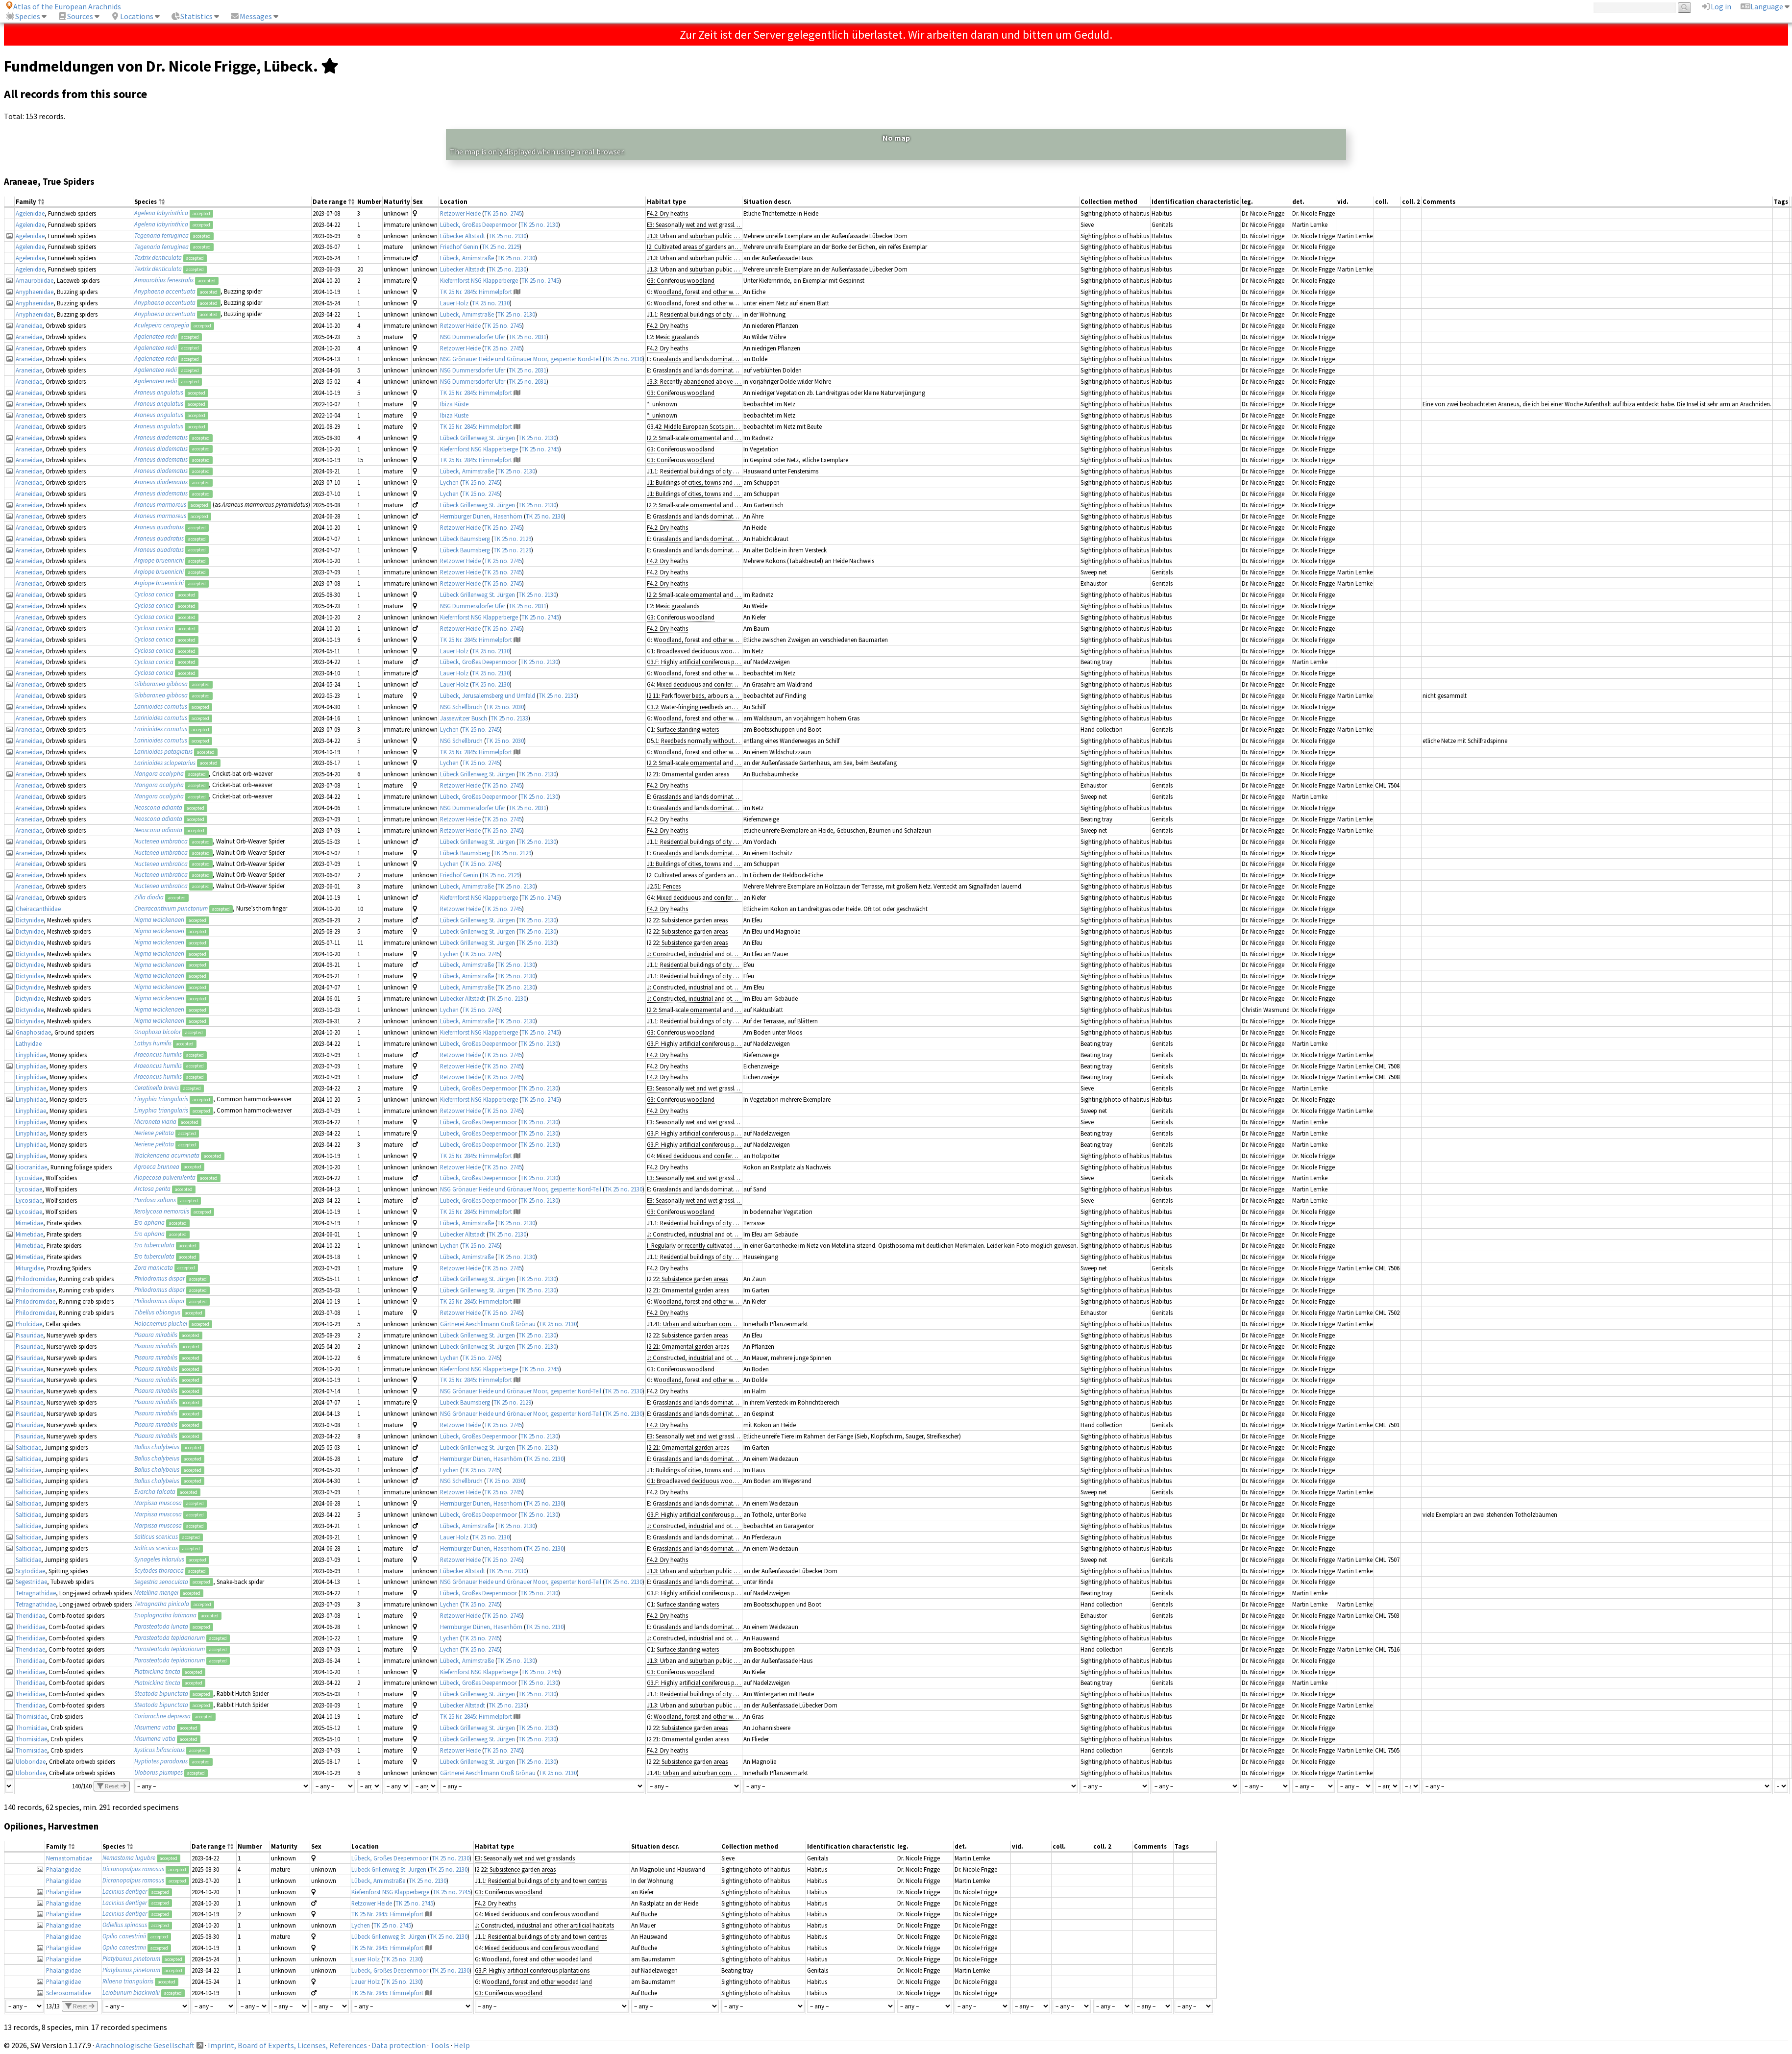 Image resolution: width=1792 pixels, height=2054 pixels. Describe the element at coordinates (462, 236) in the screenshot. I see `Lübecker Altstadt` at that location.